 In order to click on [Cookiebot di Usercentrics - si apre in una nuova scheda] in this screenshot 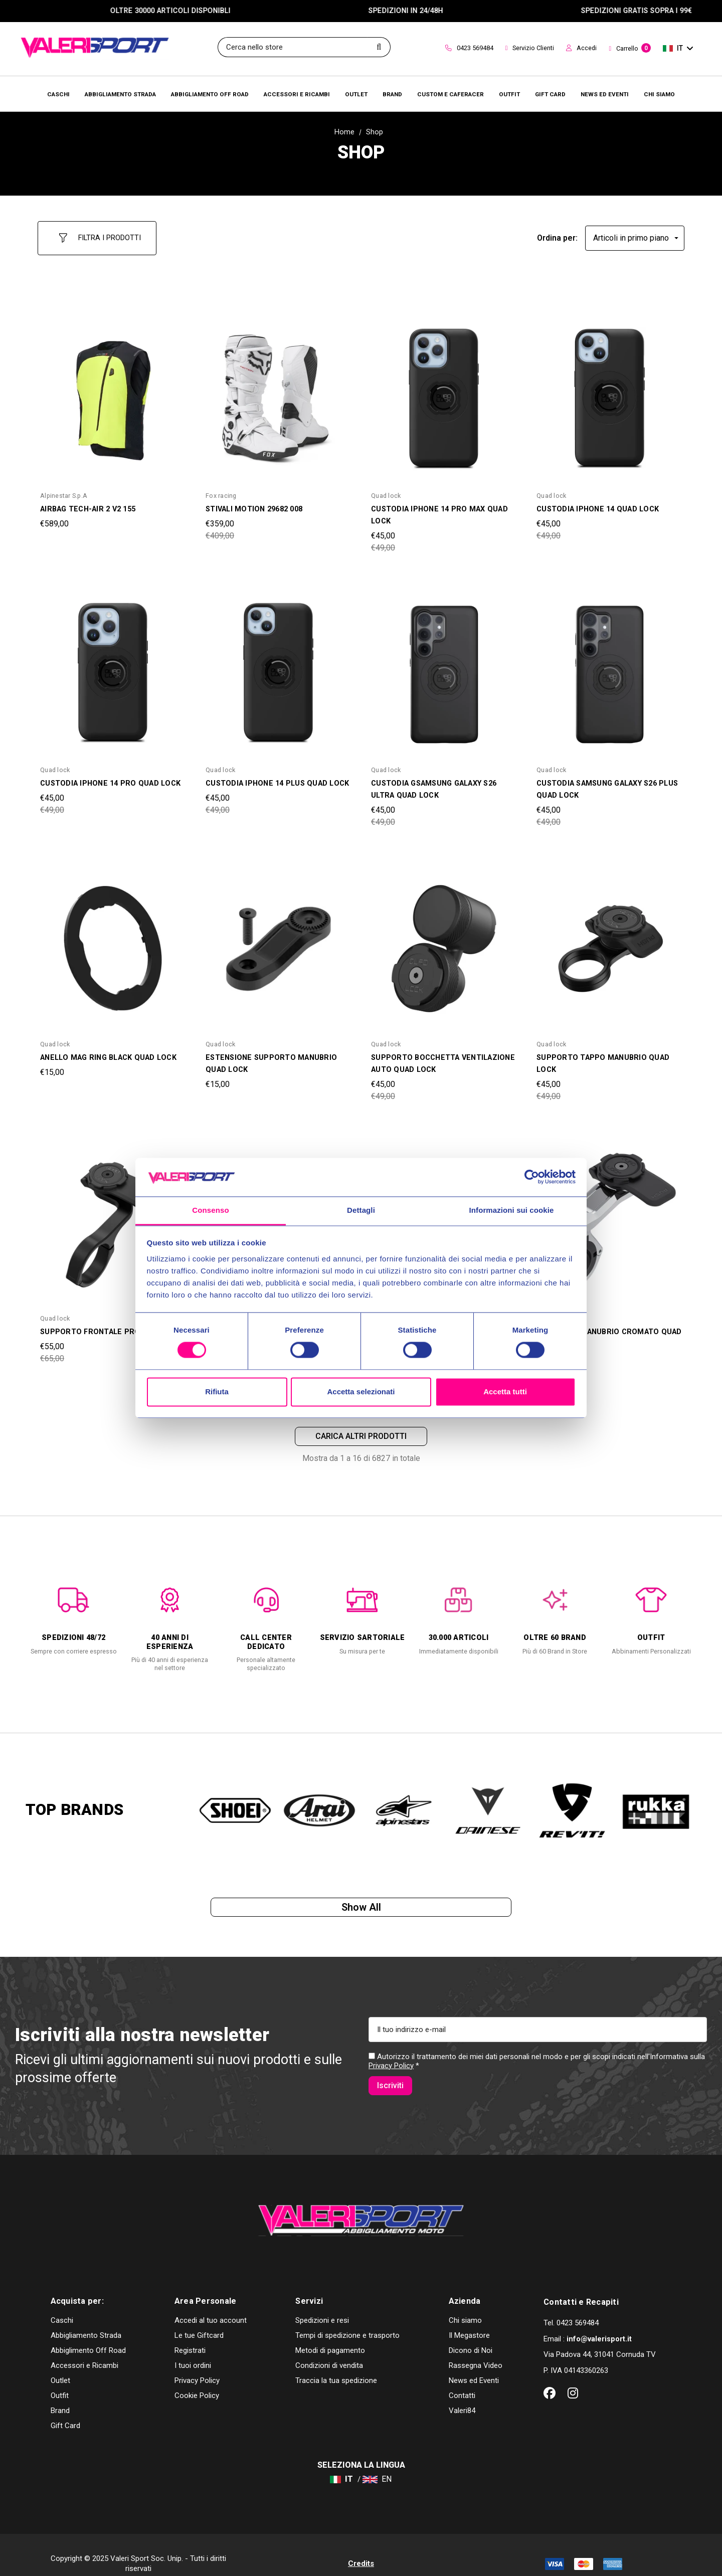, I will do `click(532, 1177)`.